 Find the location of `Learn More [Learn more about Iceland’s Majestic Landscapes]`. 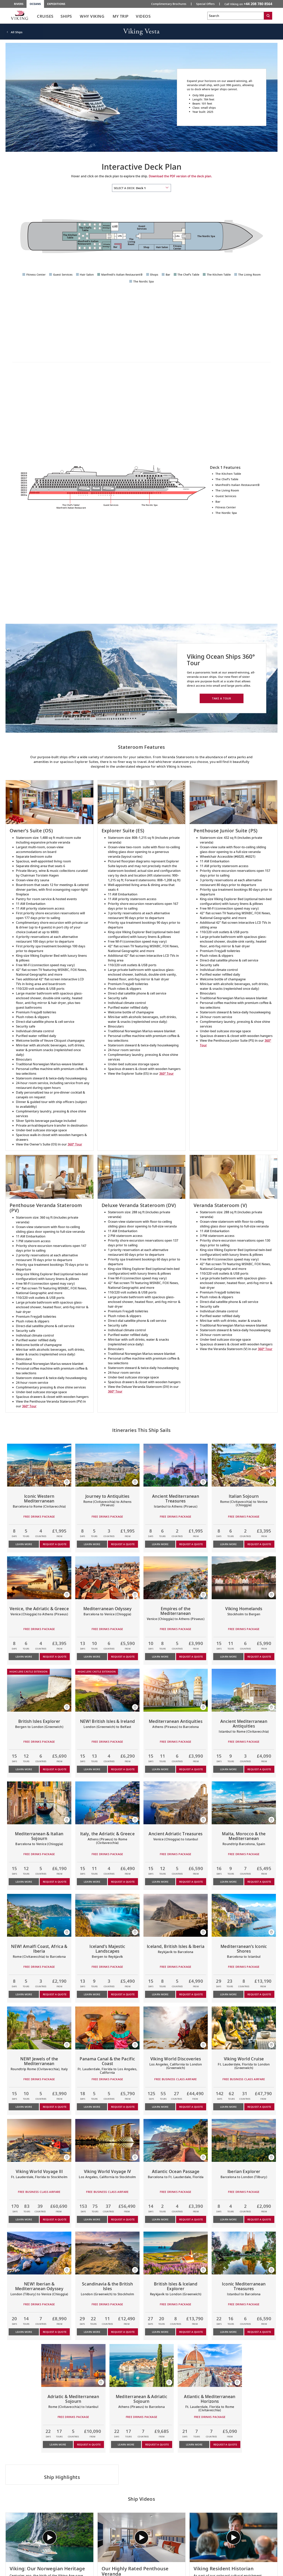

Learn More [Learn more about Iceland’s Majestic Landscapes] is located at coordinates (92, 1994).